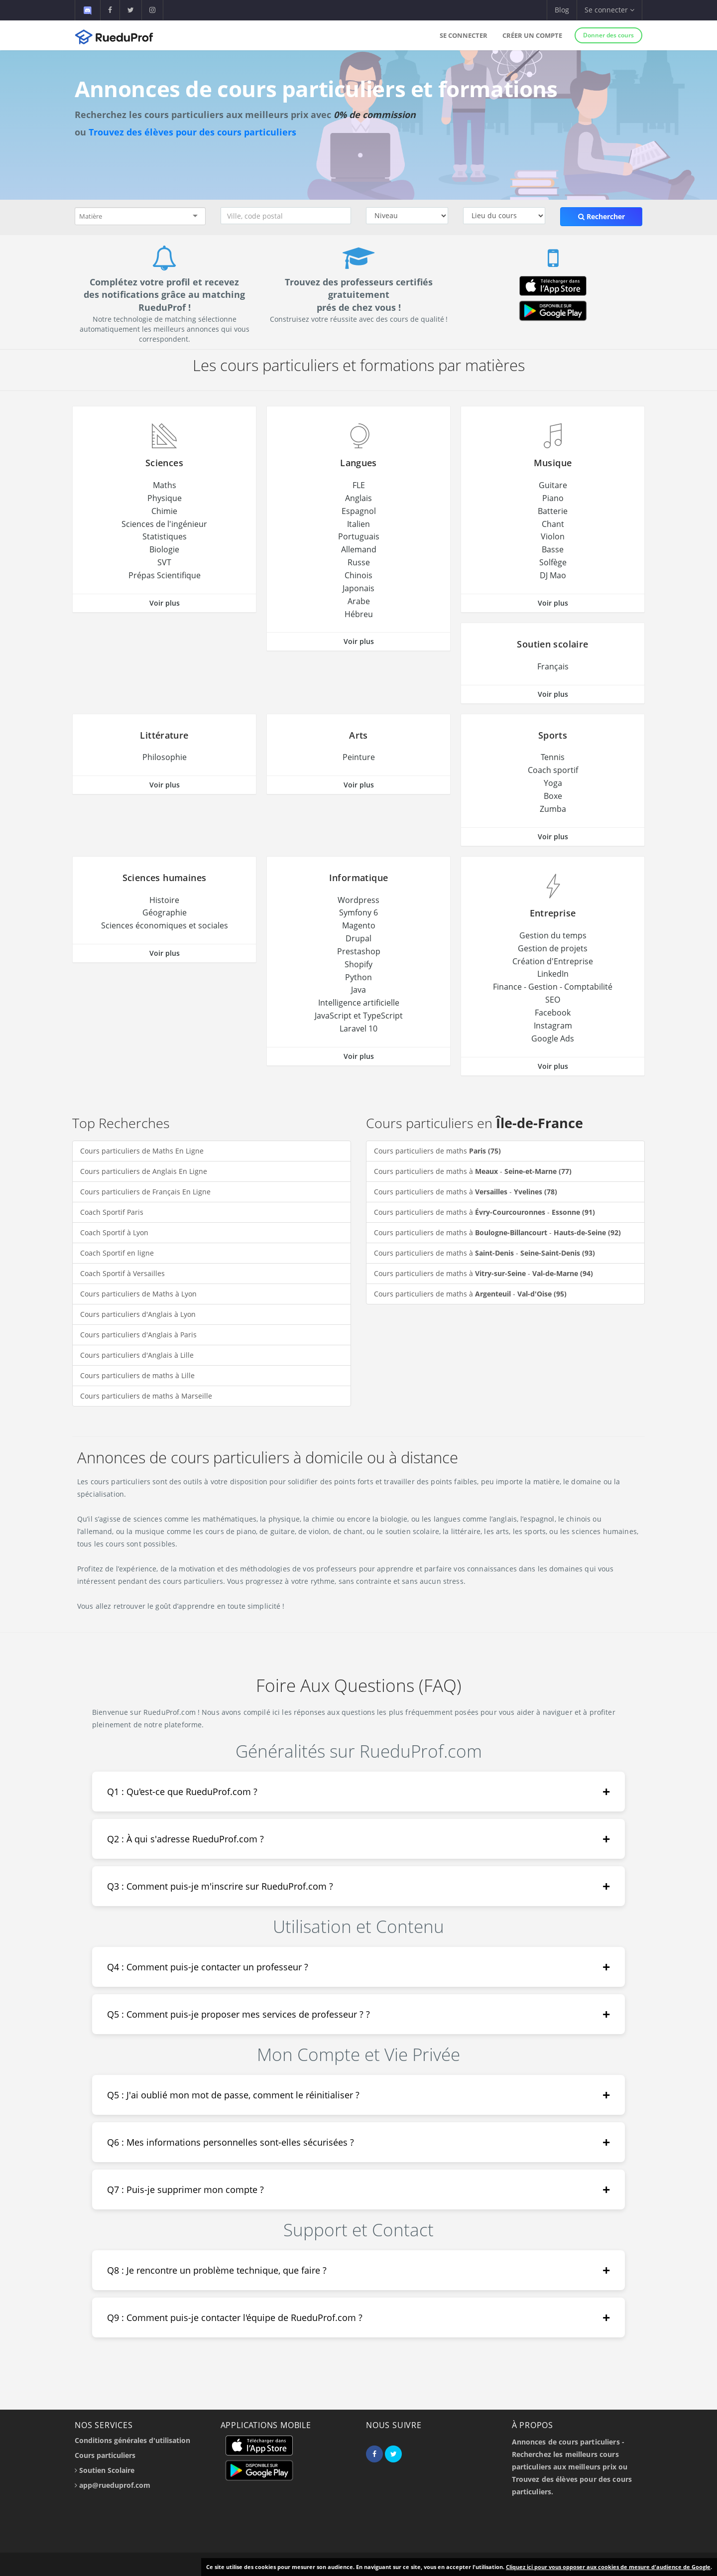  Describe the element at coordinates (358, 536) in the screenshot. I see `Portuguais` at that location.